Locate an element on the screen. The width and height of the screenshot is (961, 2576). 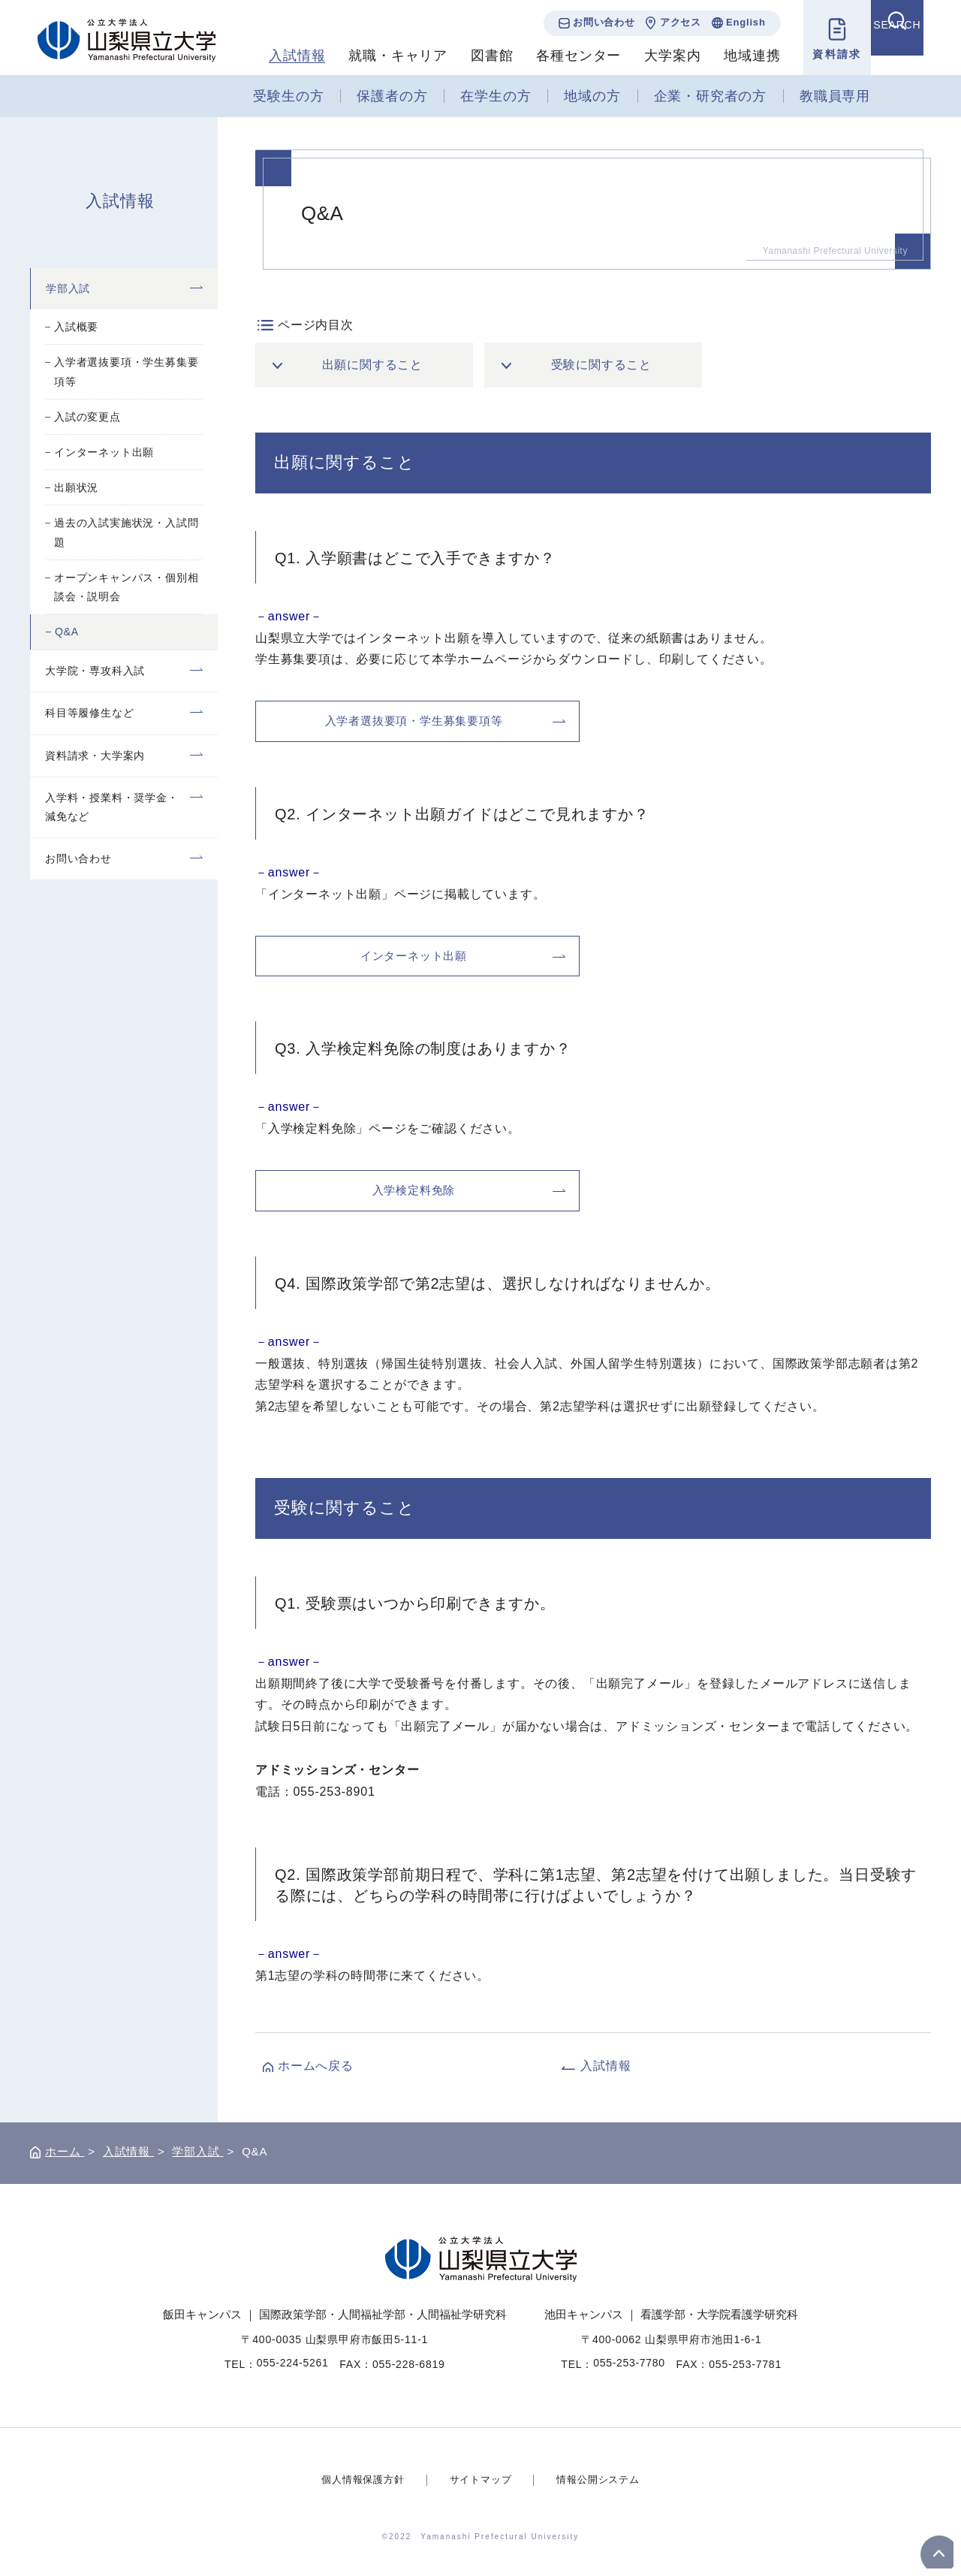
Q&A is located at coordinates (67, 632).